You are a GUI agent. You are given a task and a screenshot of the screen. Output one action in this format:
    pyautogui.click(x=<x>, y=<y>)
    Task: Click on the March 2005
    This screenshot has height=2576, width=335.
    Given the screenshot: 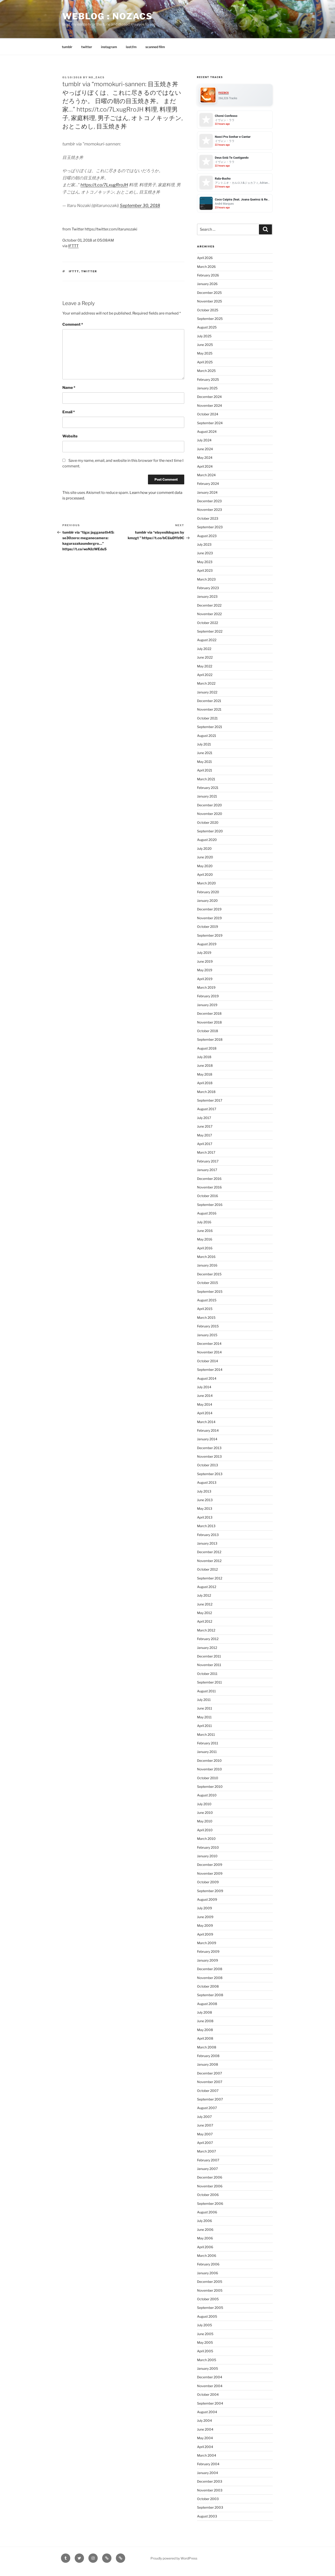 What is the action you would take?
    pyautogui.click(x=206, y=2366)
    